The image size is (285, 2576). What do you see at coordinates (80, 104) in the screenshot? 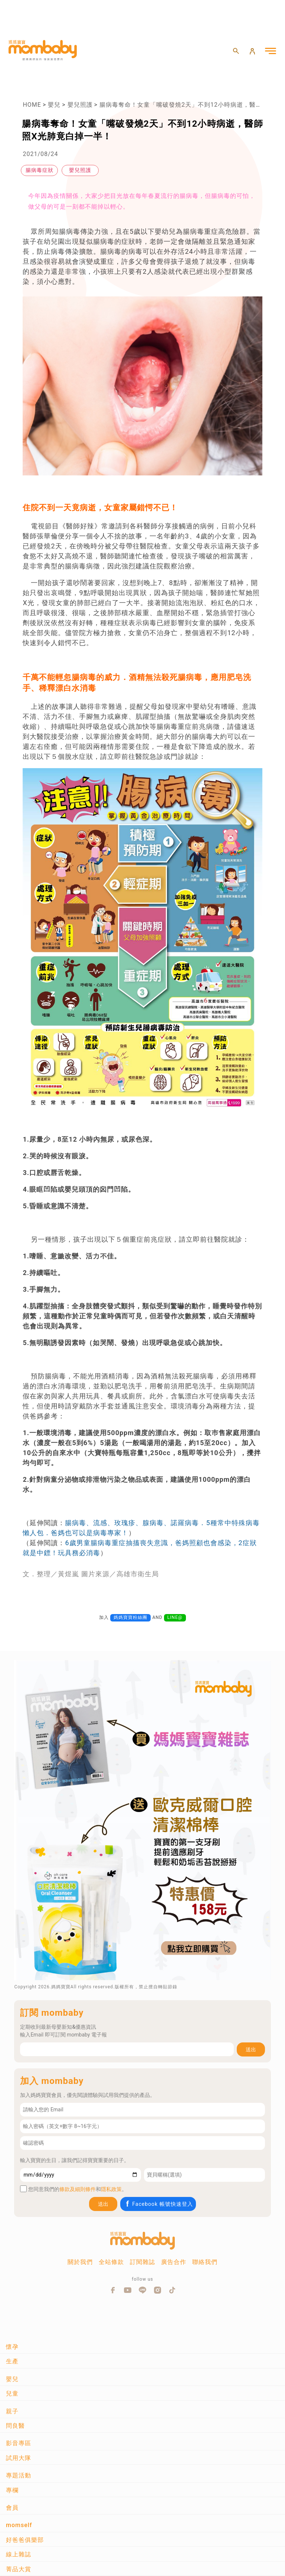
I see `嬰兒照護` at bounding box center [80, 104].